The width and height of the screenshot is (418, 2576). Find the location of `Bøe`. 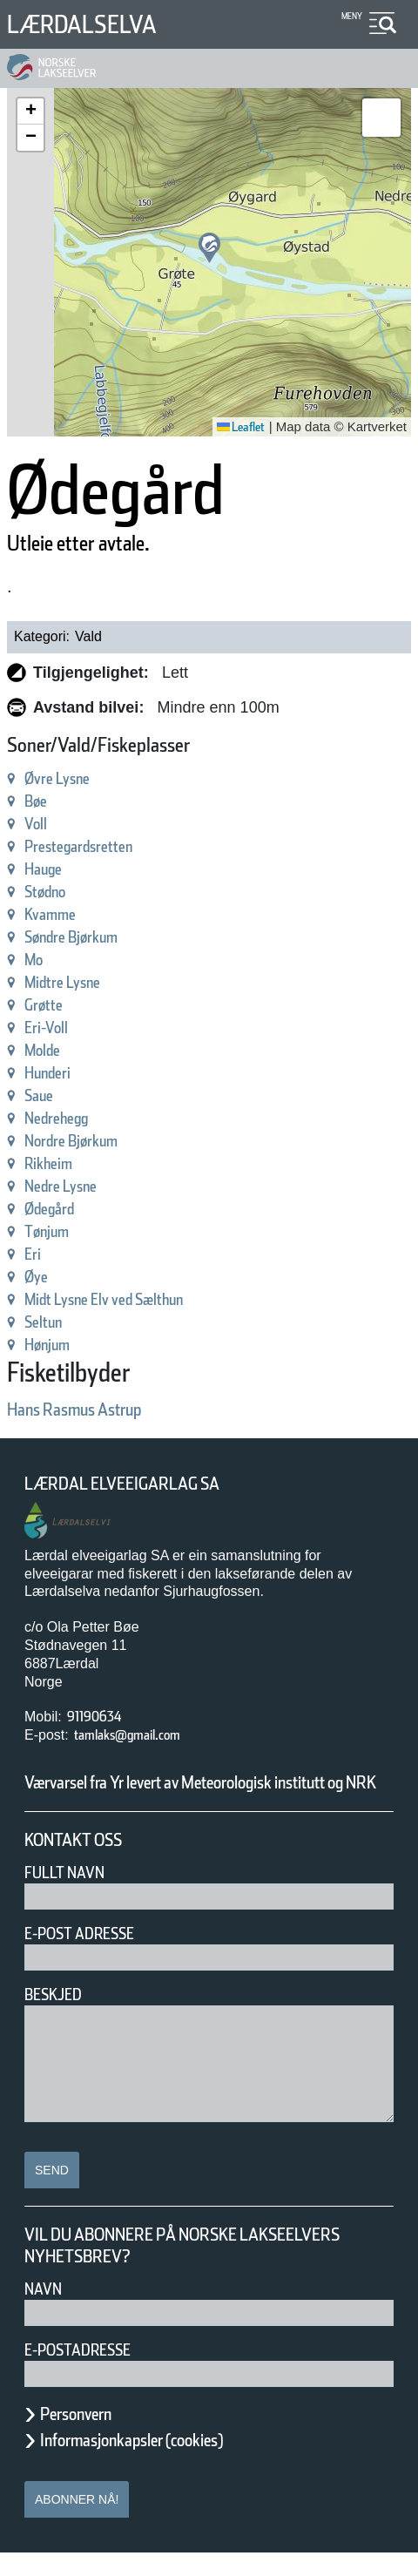

Bøe is located at coordinates (39, 801).